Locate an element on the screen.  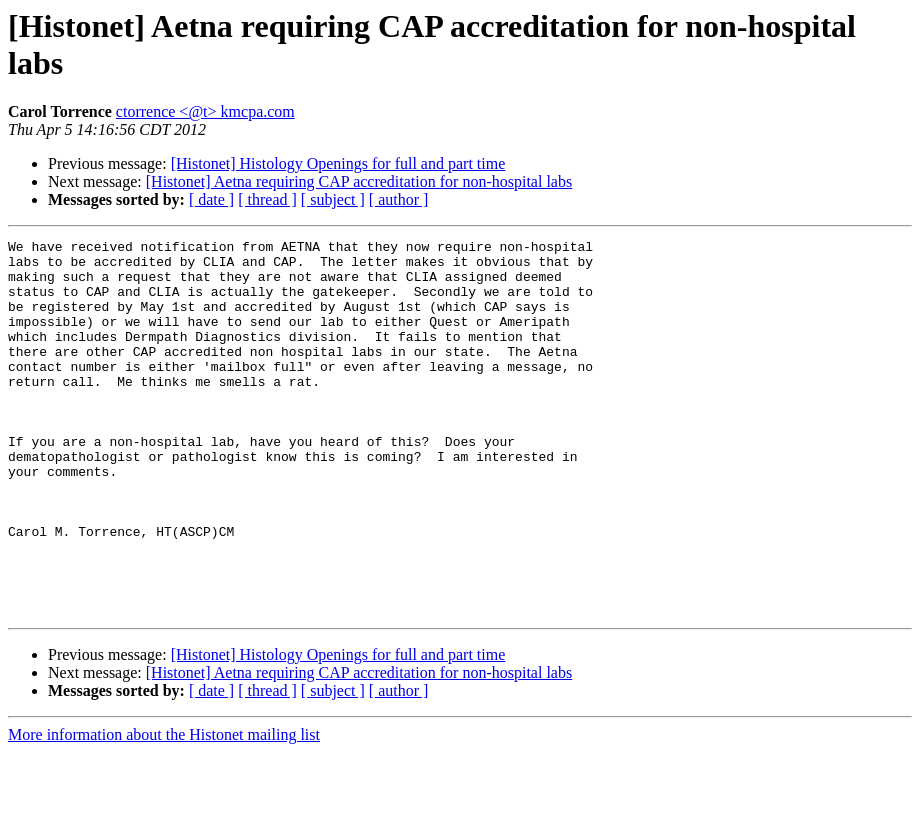
[ thread ] is located at coordinates (267, 199).